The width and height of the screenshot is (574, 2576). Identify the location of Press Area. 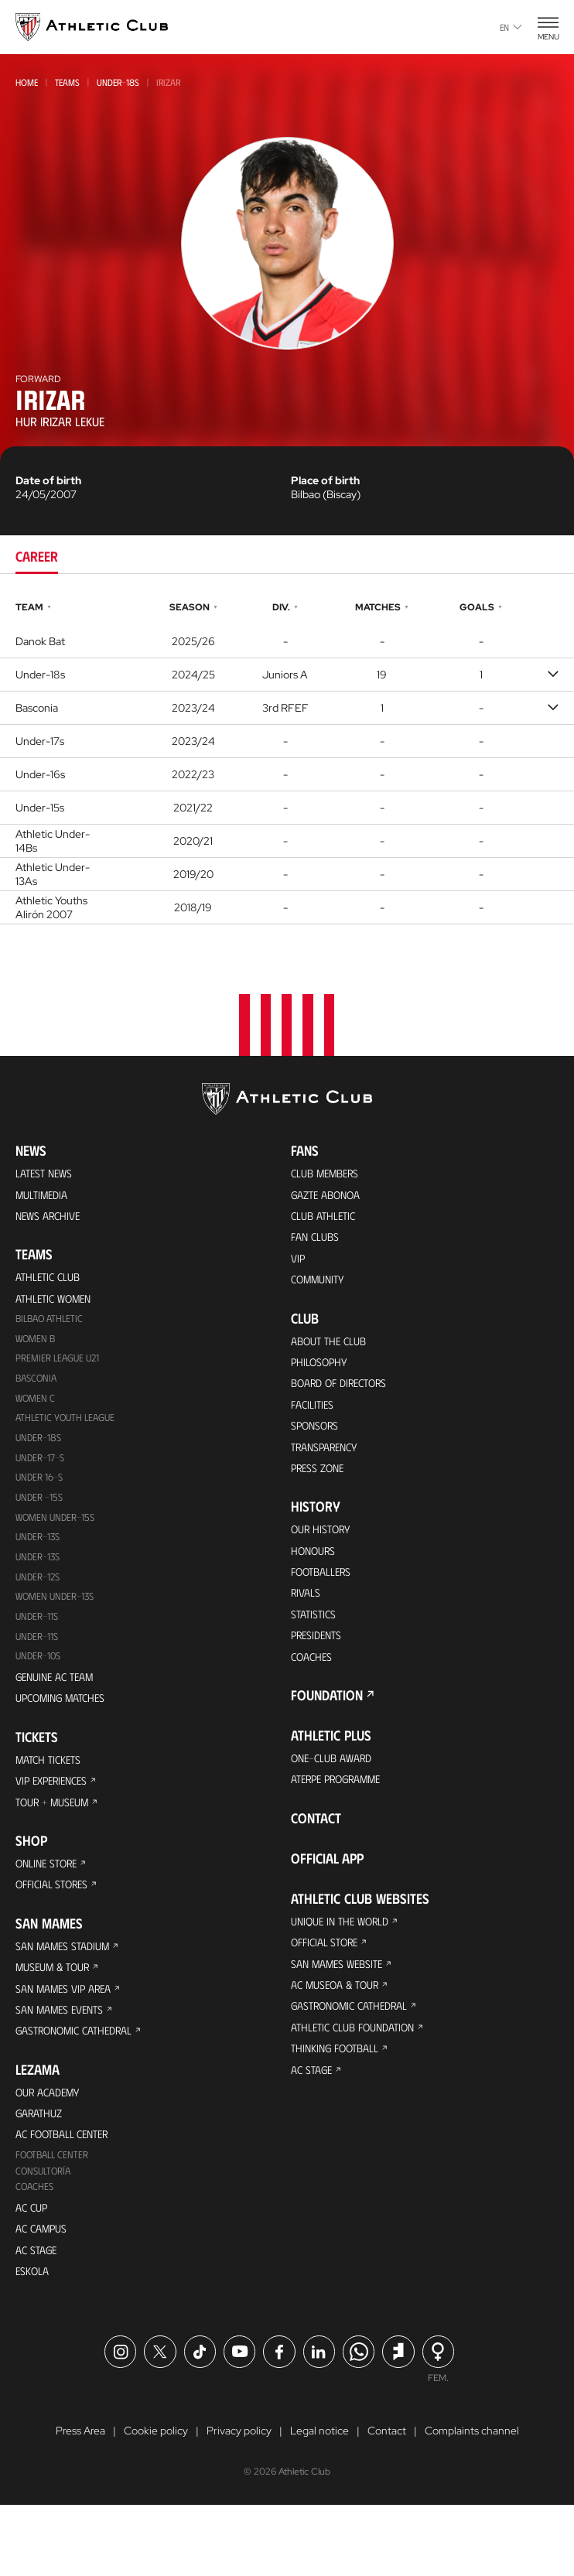
(80, 2502).